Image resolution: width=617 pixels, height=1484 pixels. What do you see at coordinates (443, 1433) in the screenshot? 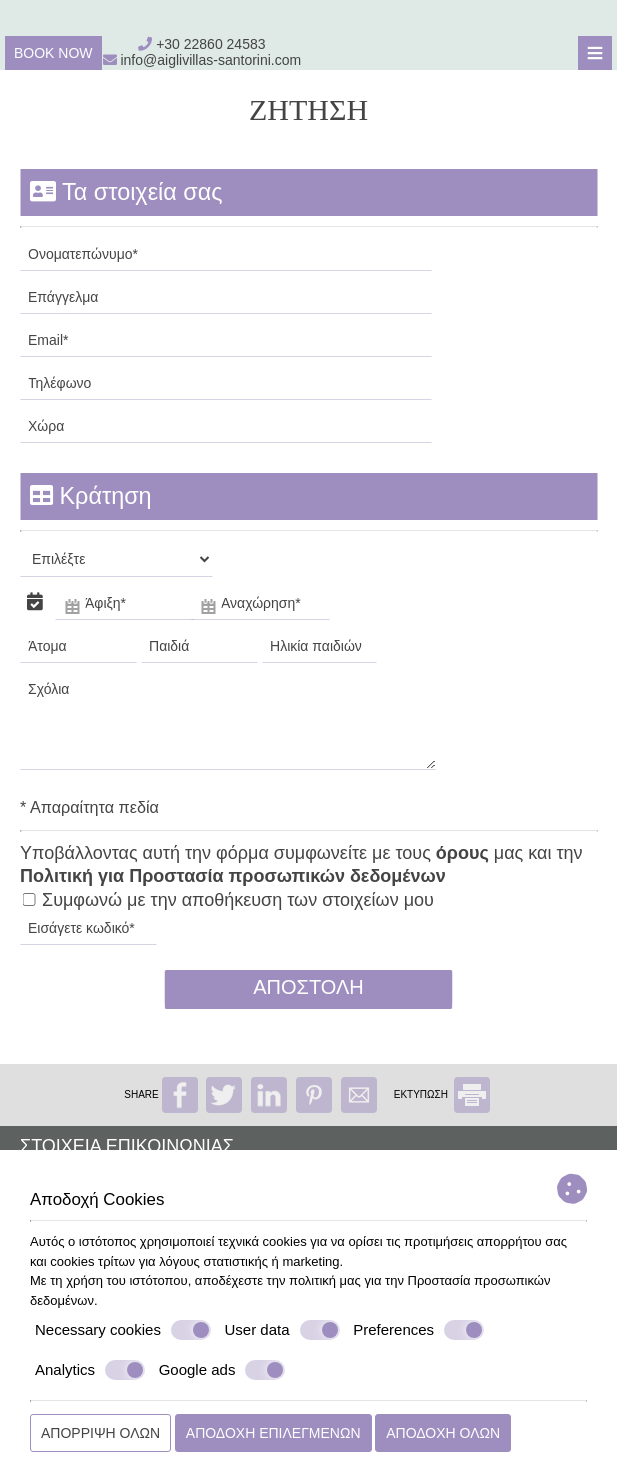
I see `Αποδοχή όλων` at bounding box center [443, 1433].